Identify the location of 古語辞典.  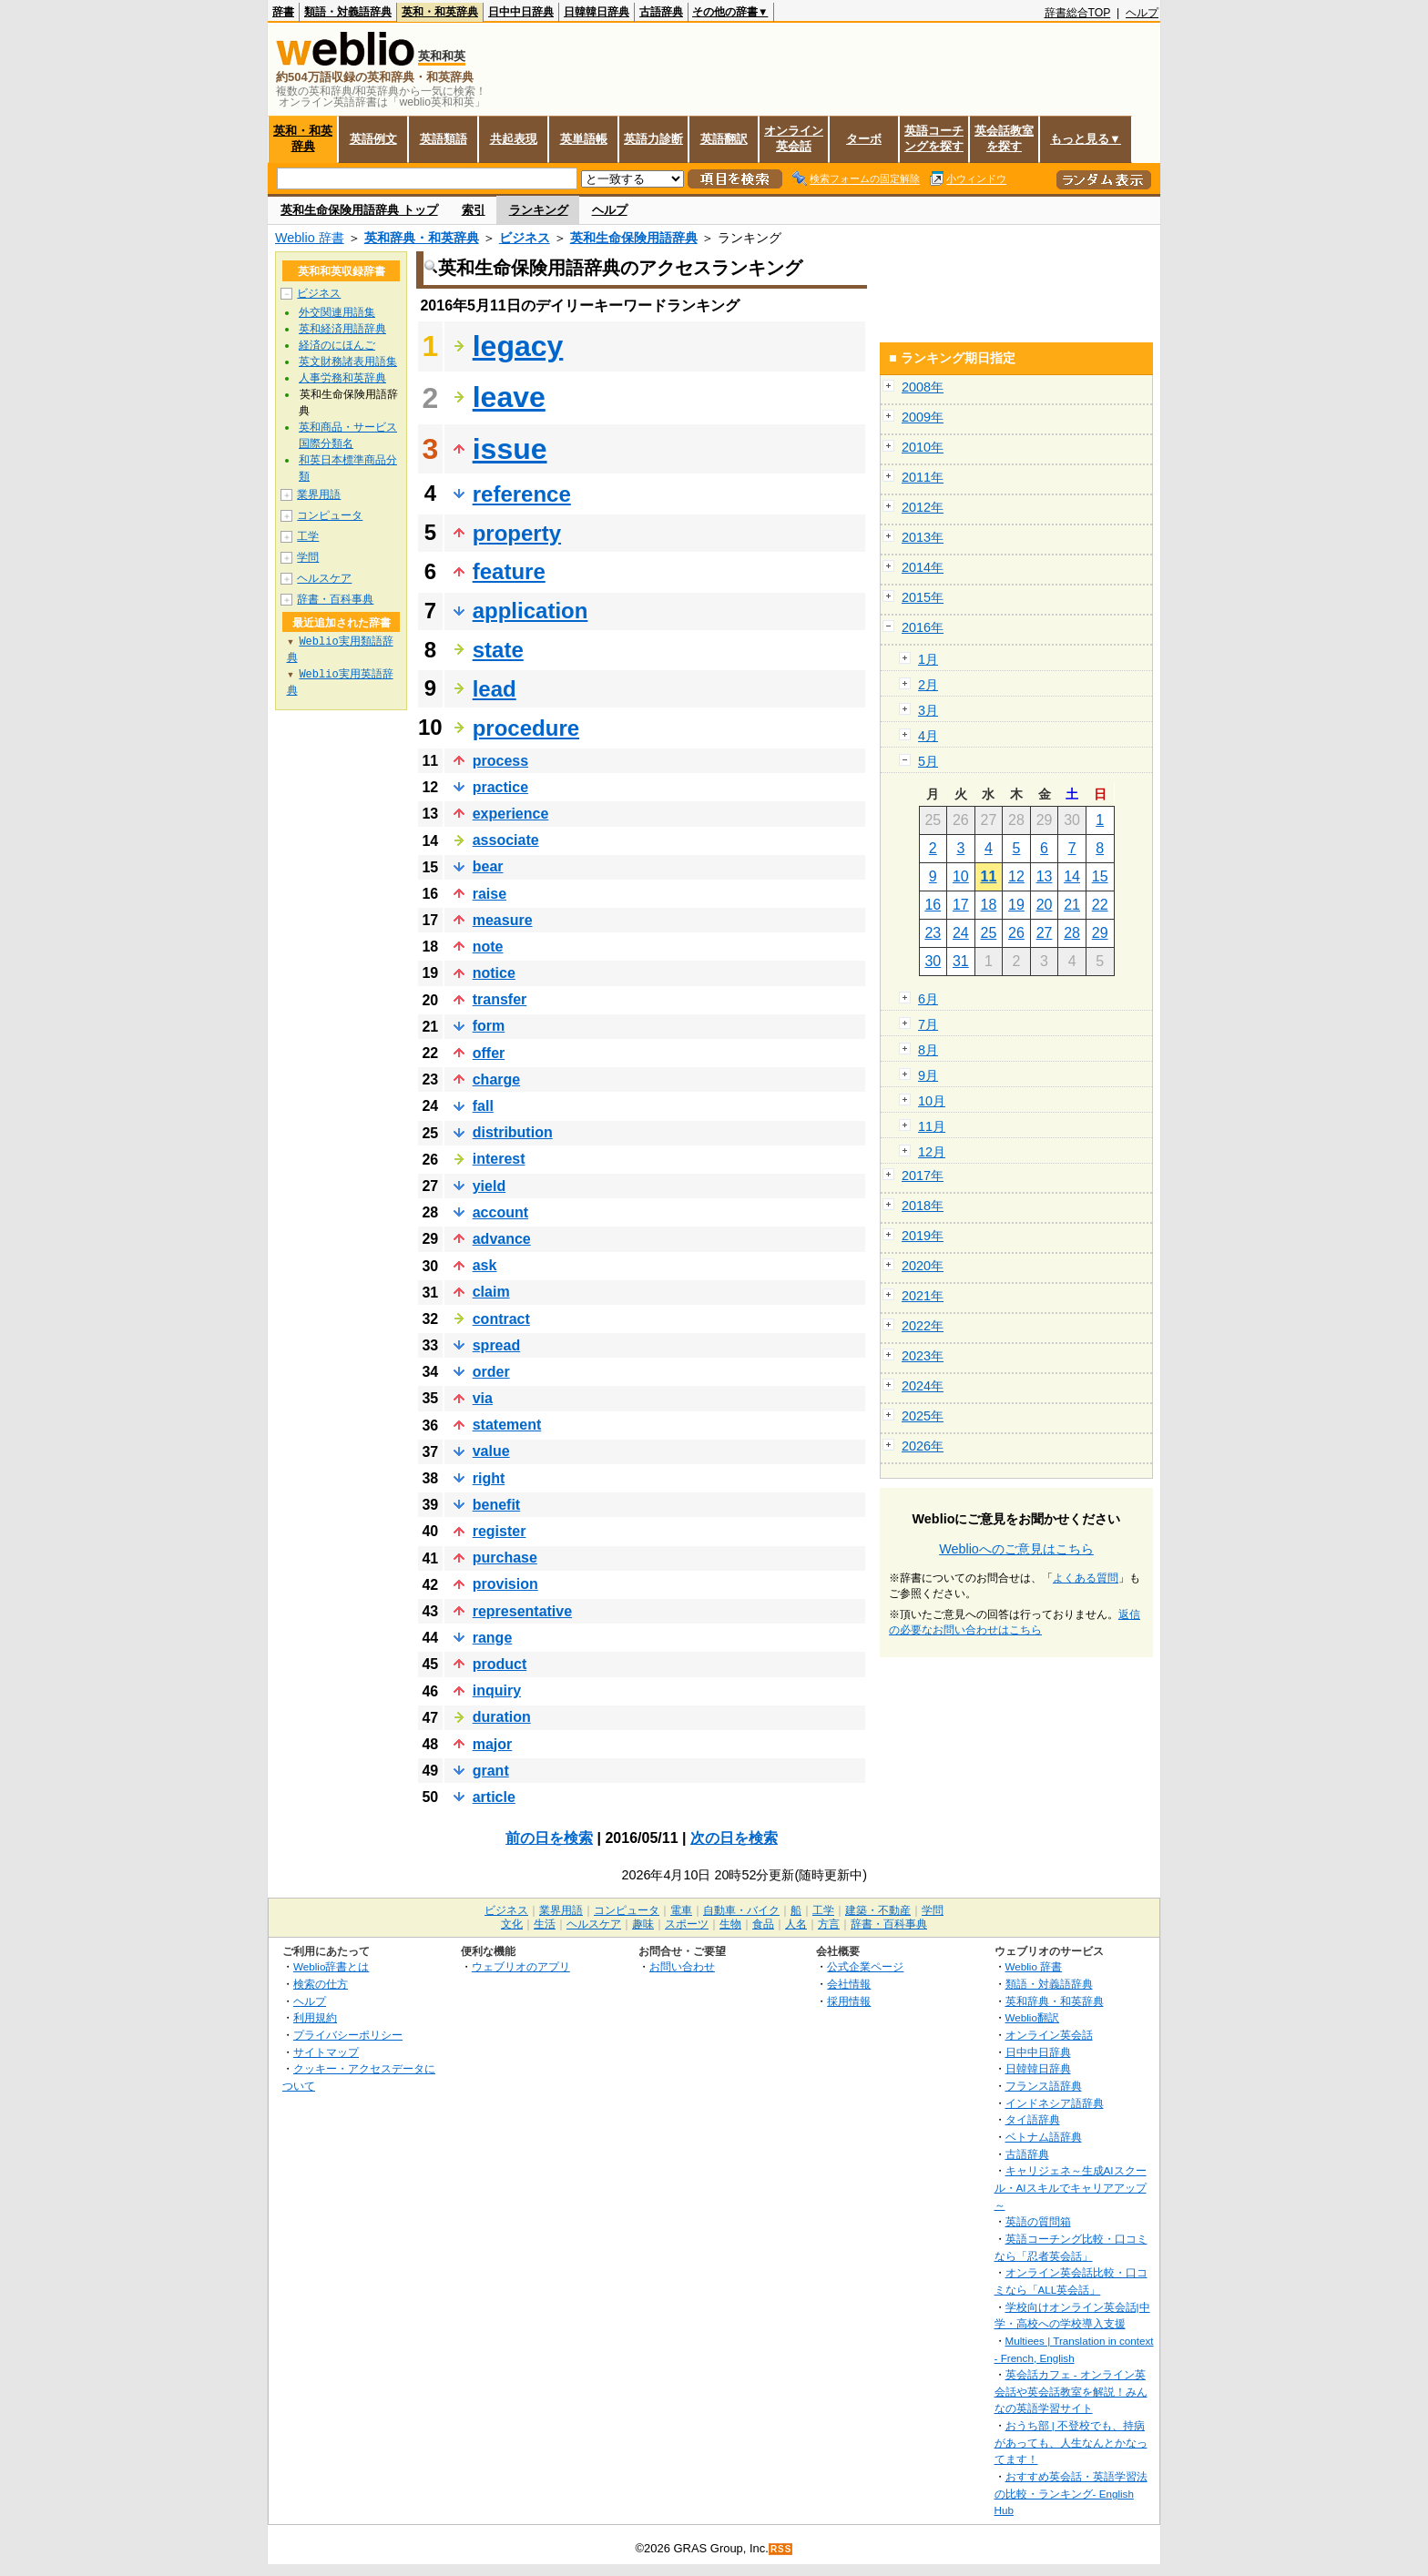
(661, 11).